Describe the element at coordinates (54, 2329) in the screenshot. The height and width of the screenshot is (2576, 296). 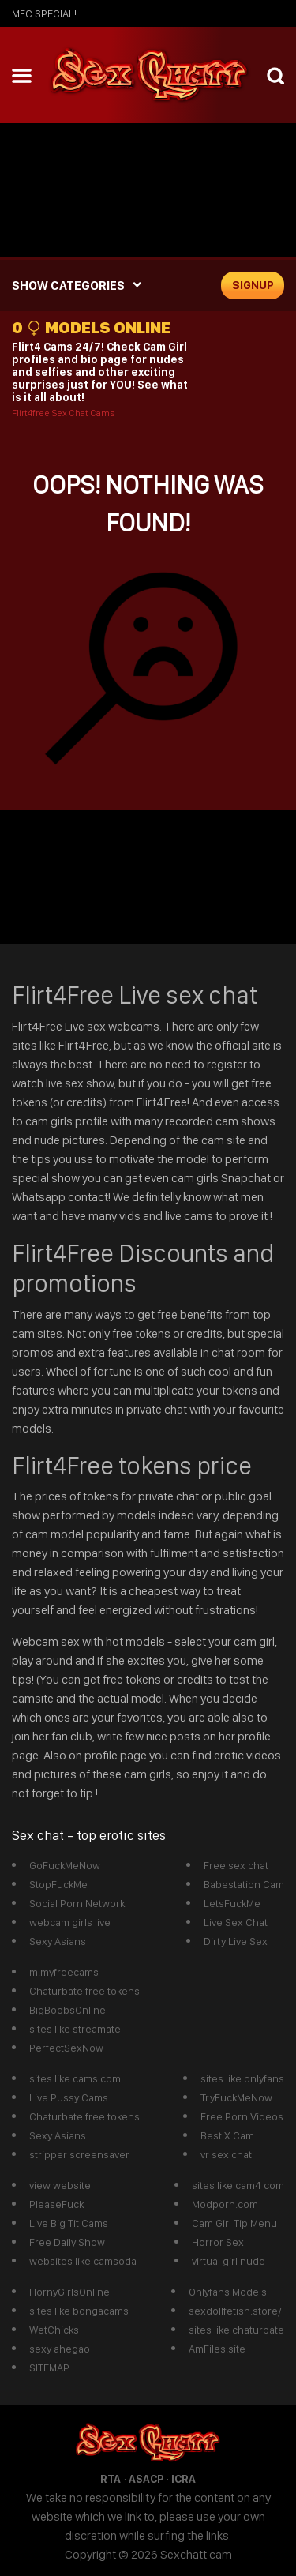
I see `WetChicks` at that location.